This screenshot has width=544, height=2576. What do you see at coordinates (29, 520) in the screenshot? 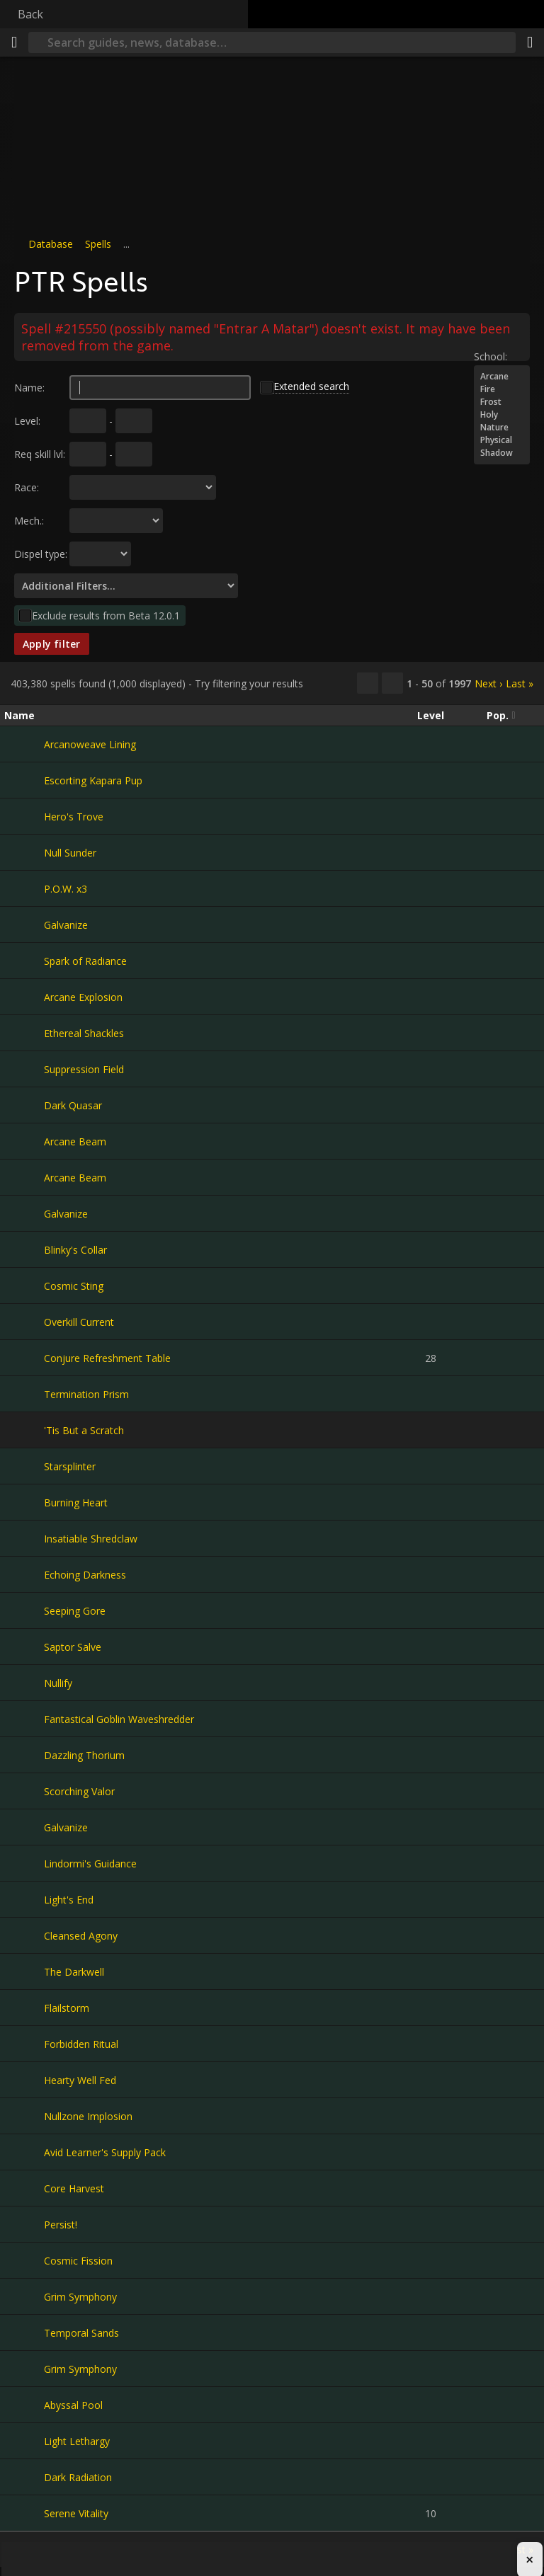
I see `Mech.:` at bounding box center [29, 520].